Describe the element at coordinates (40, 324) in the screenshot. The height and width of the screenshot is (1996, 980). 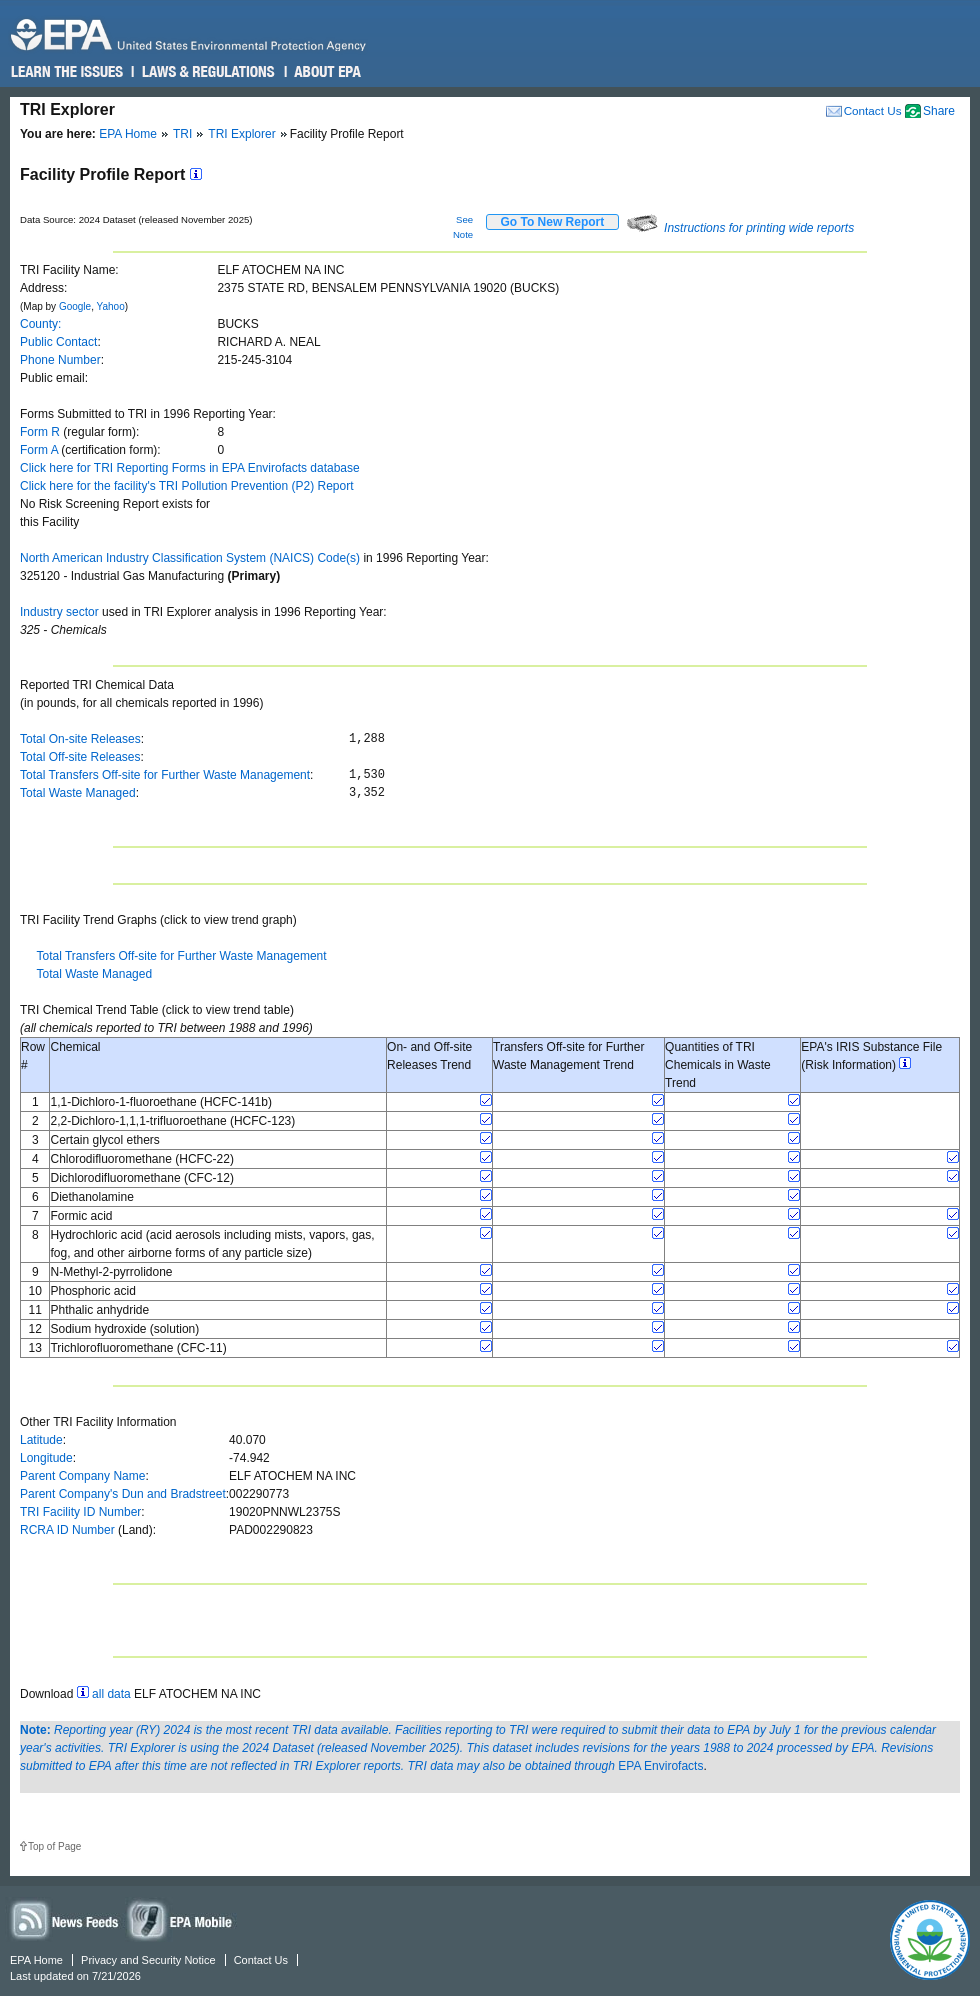
I see `County:` at that location.